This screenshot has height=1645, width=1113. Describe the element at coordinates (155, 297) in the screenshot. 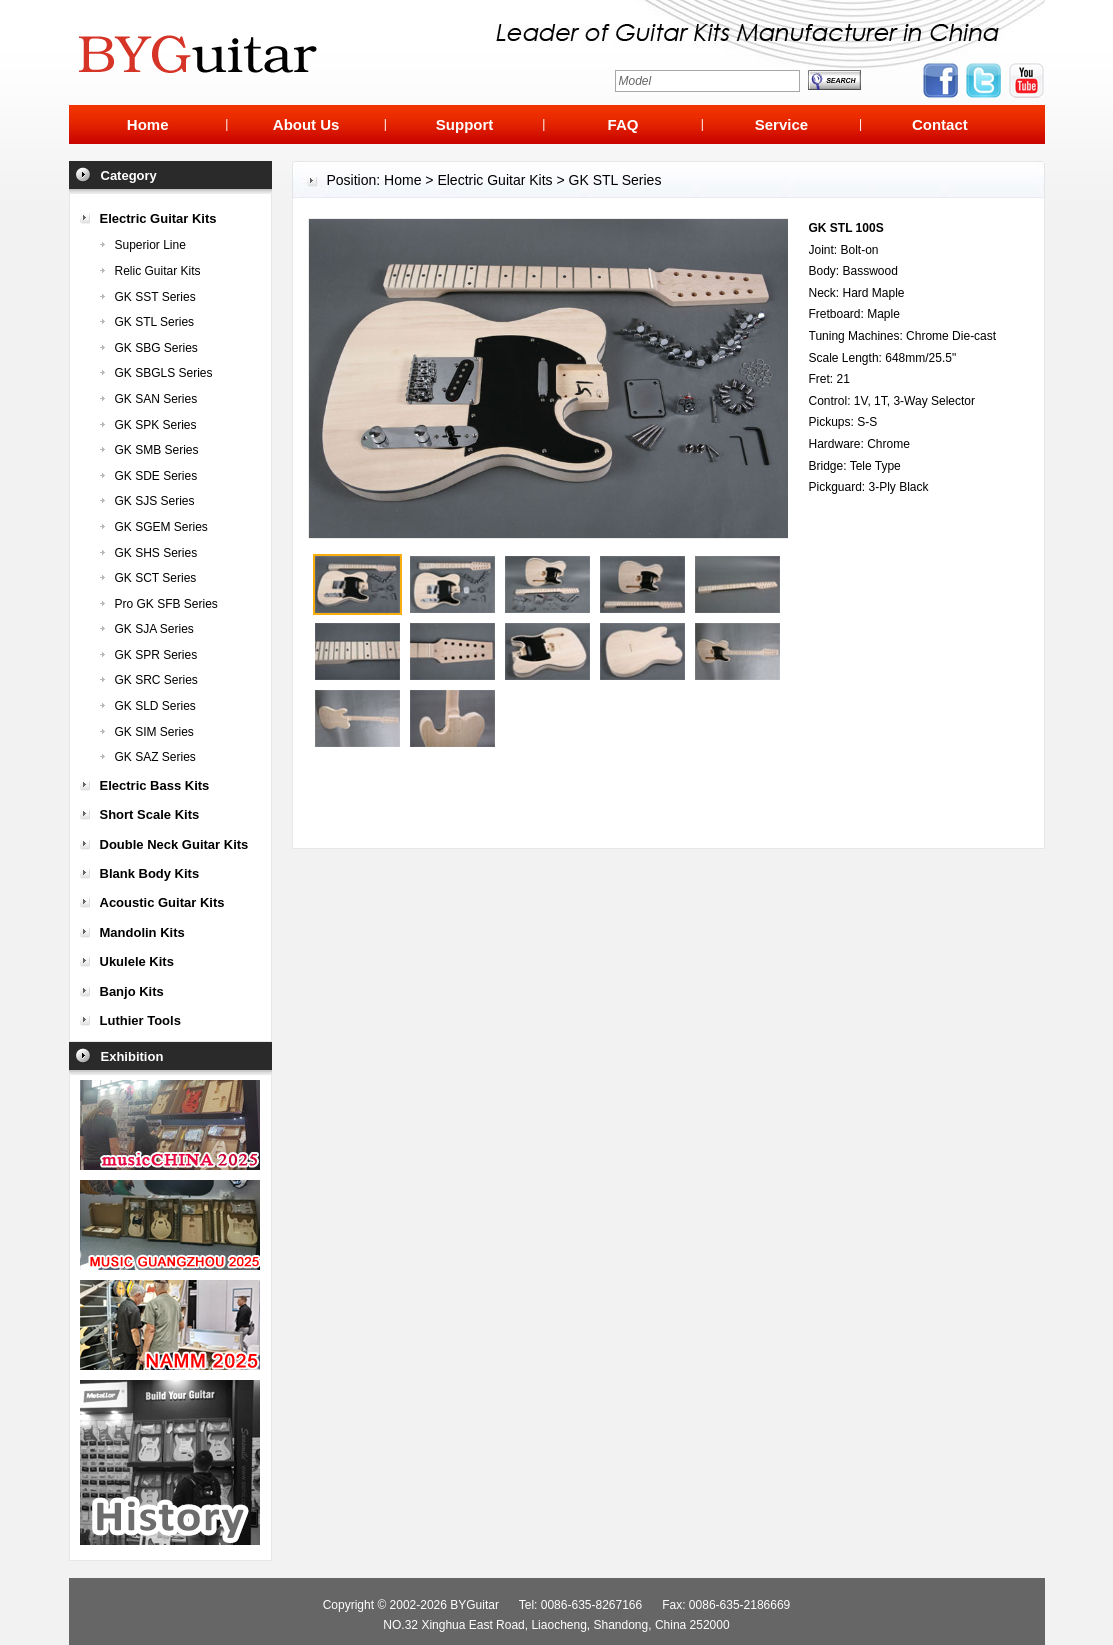

I see `GK SST Series` at that location.